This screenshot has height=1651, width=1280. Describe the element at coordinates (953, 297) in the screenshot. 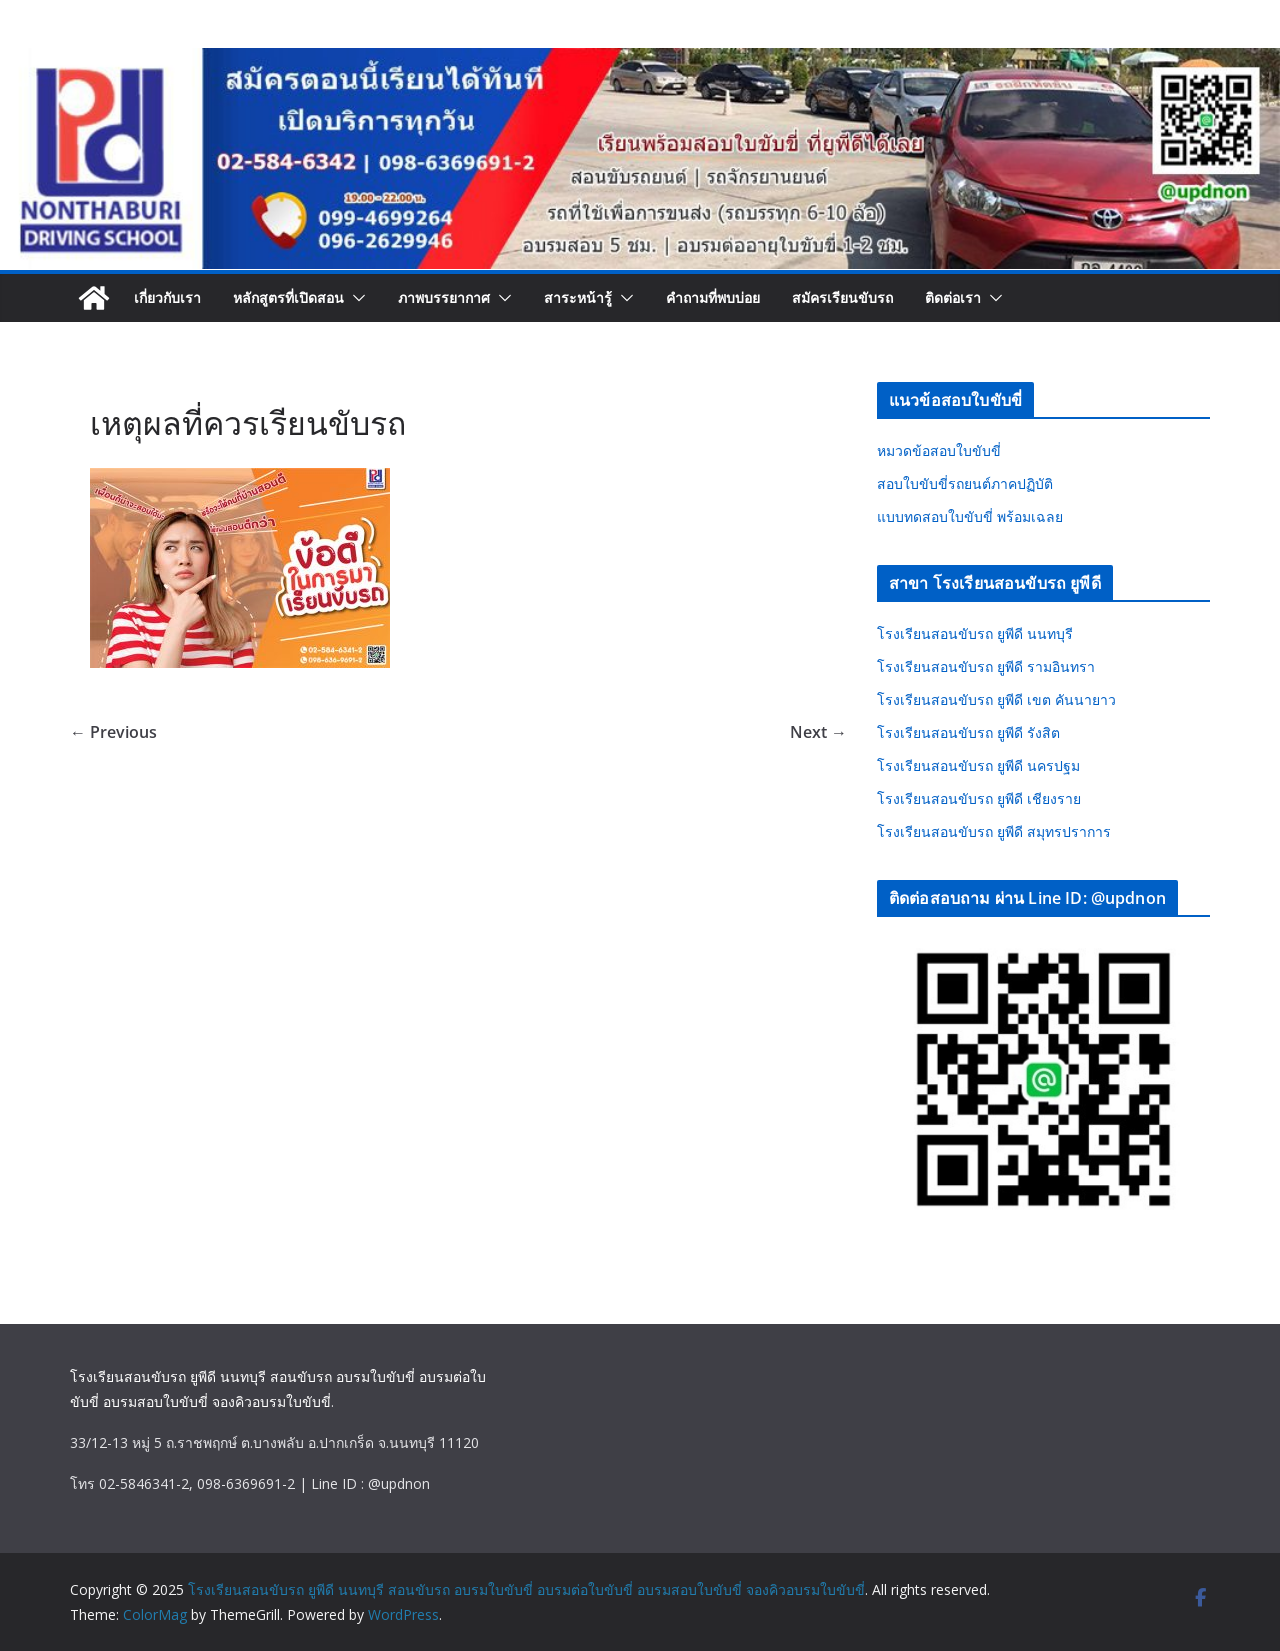

I see `ติดต่อเรา` at that location.